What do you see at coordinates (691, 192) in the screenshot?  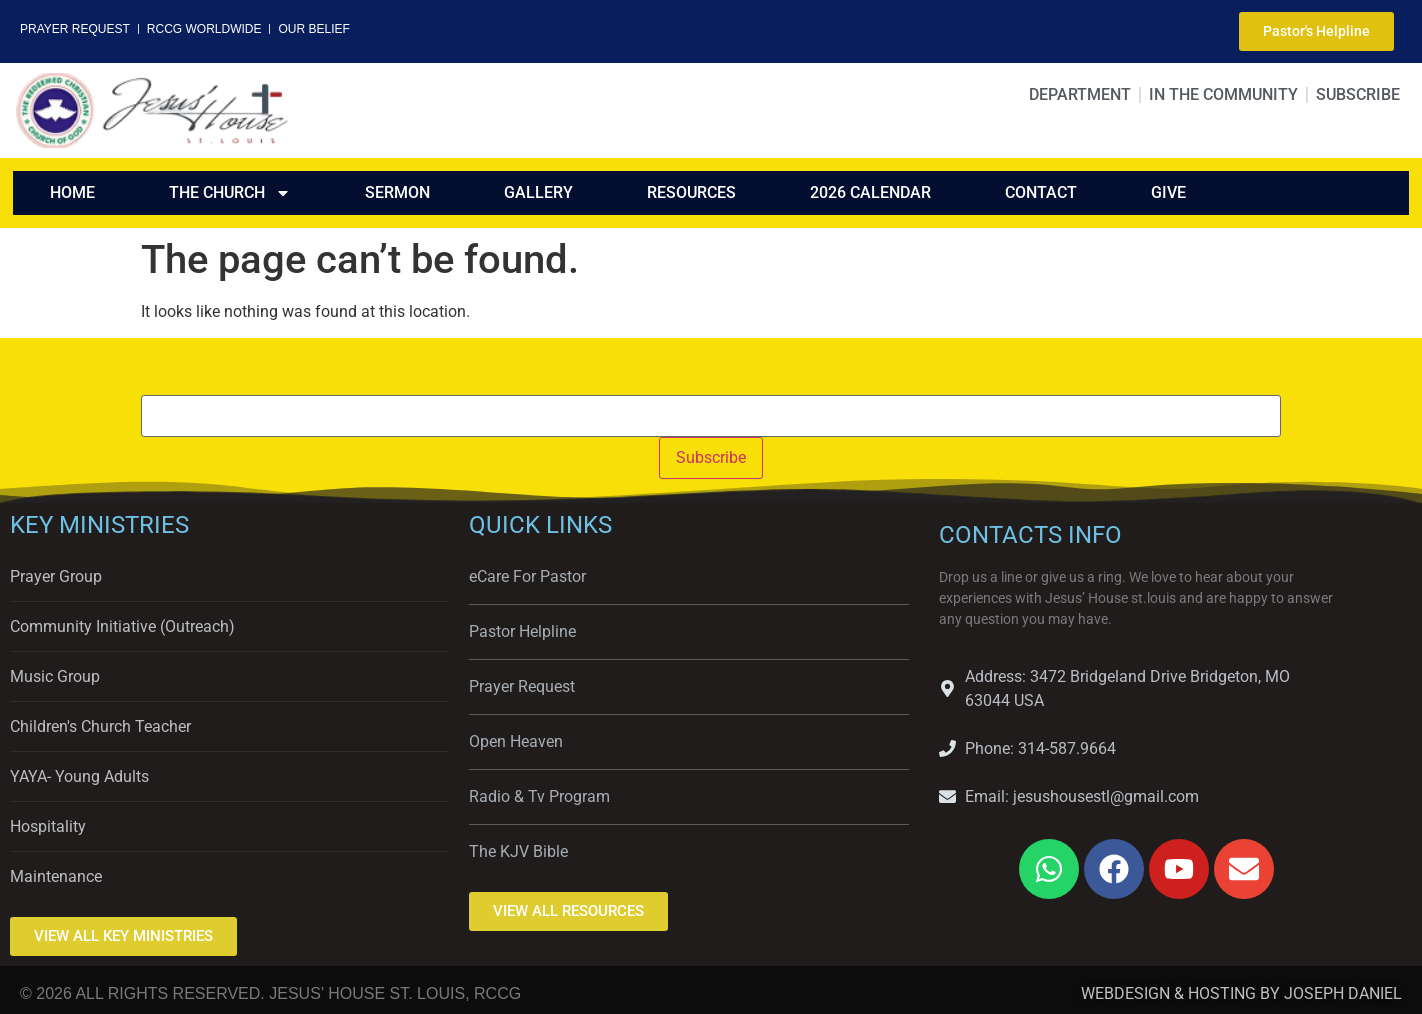 I see `RESOURCES` at bounding box center [691, 192].